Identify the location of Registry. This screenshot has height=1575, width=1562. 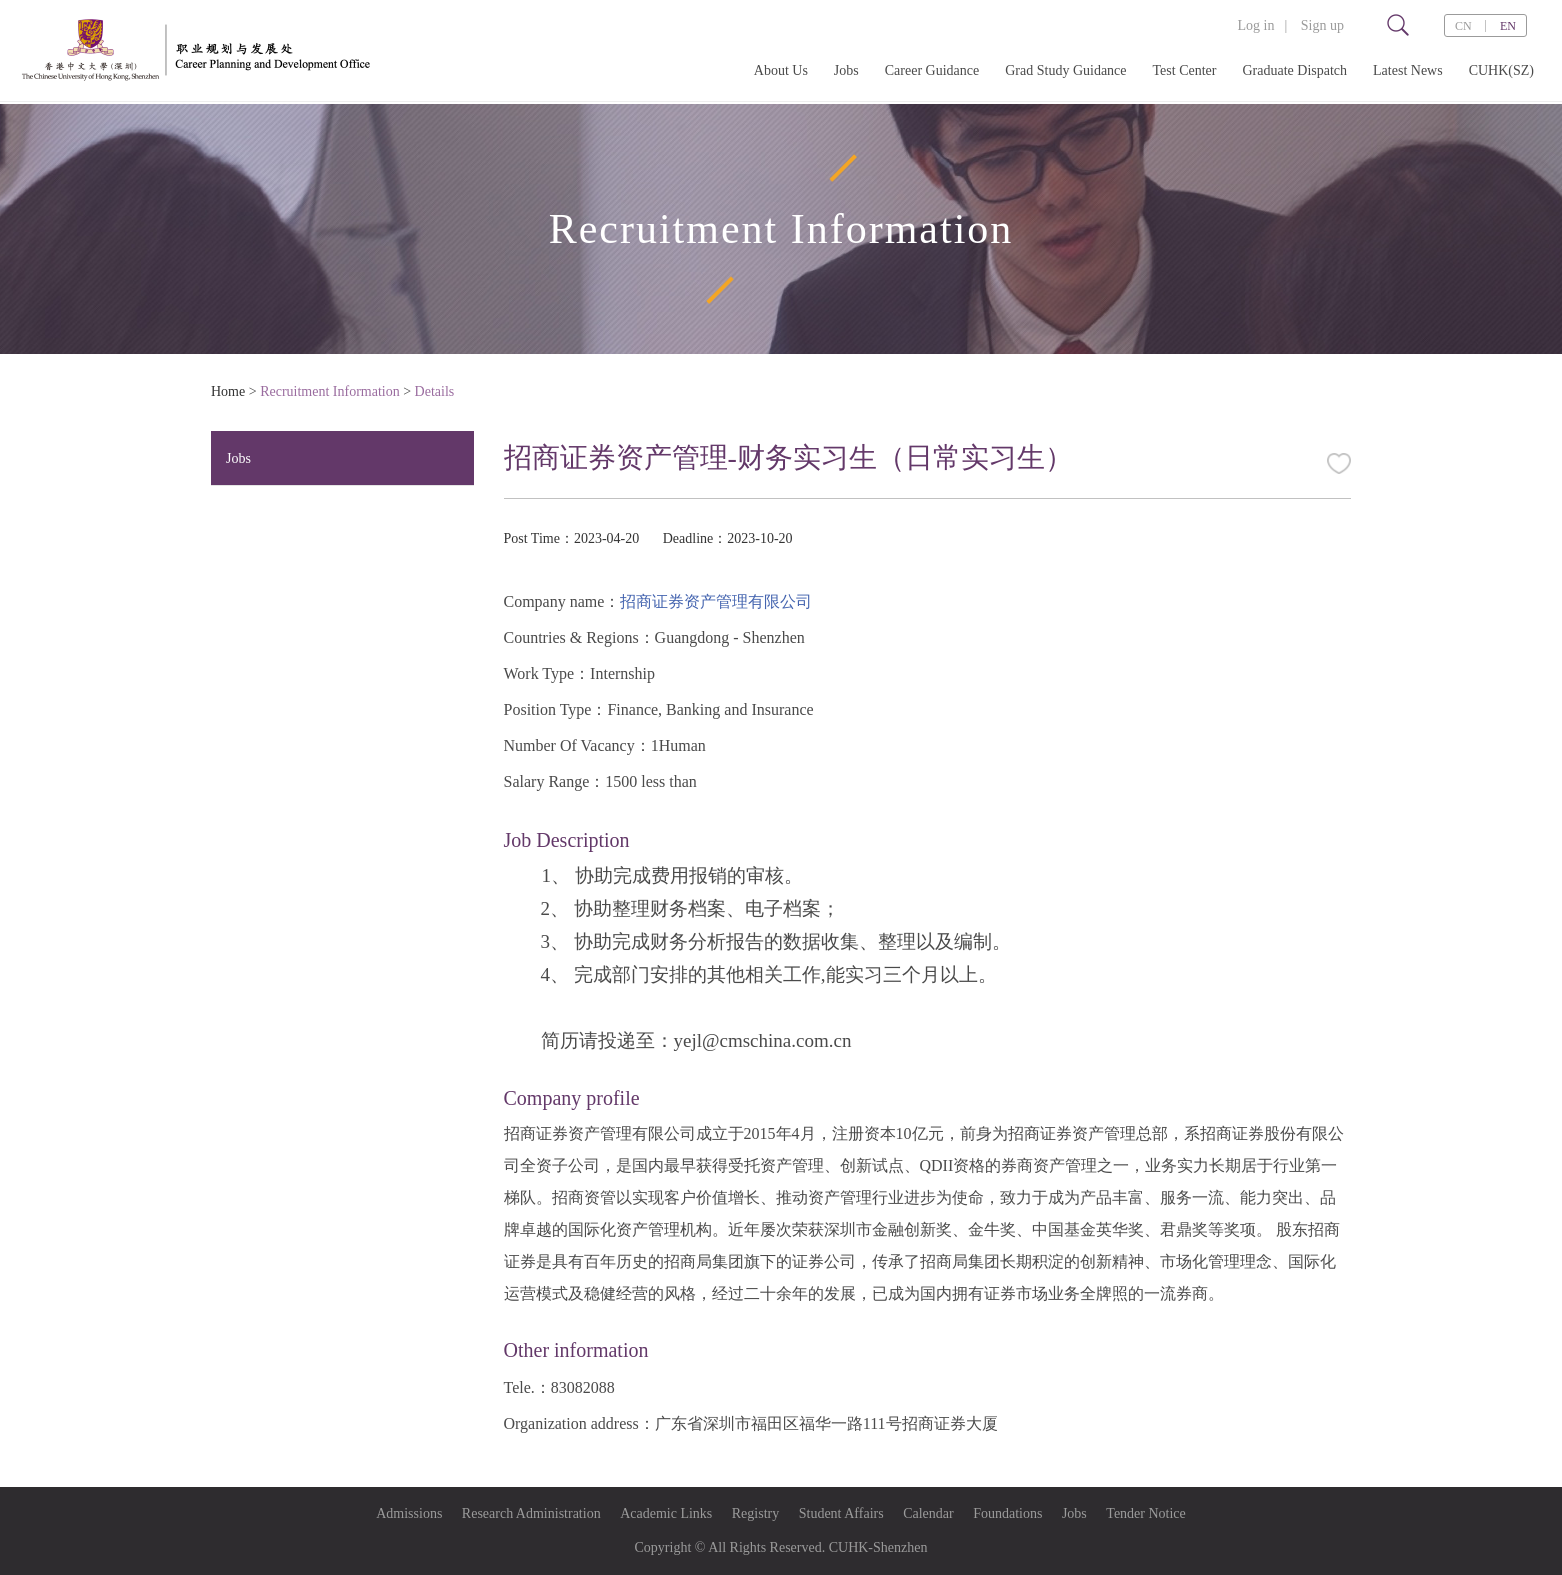
(755, 1513).